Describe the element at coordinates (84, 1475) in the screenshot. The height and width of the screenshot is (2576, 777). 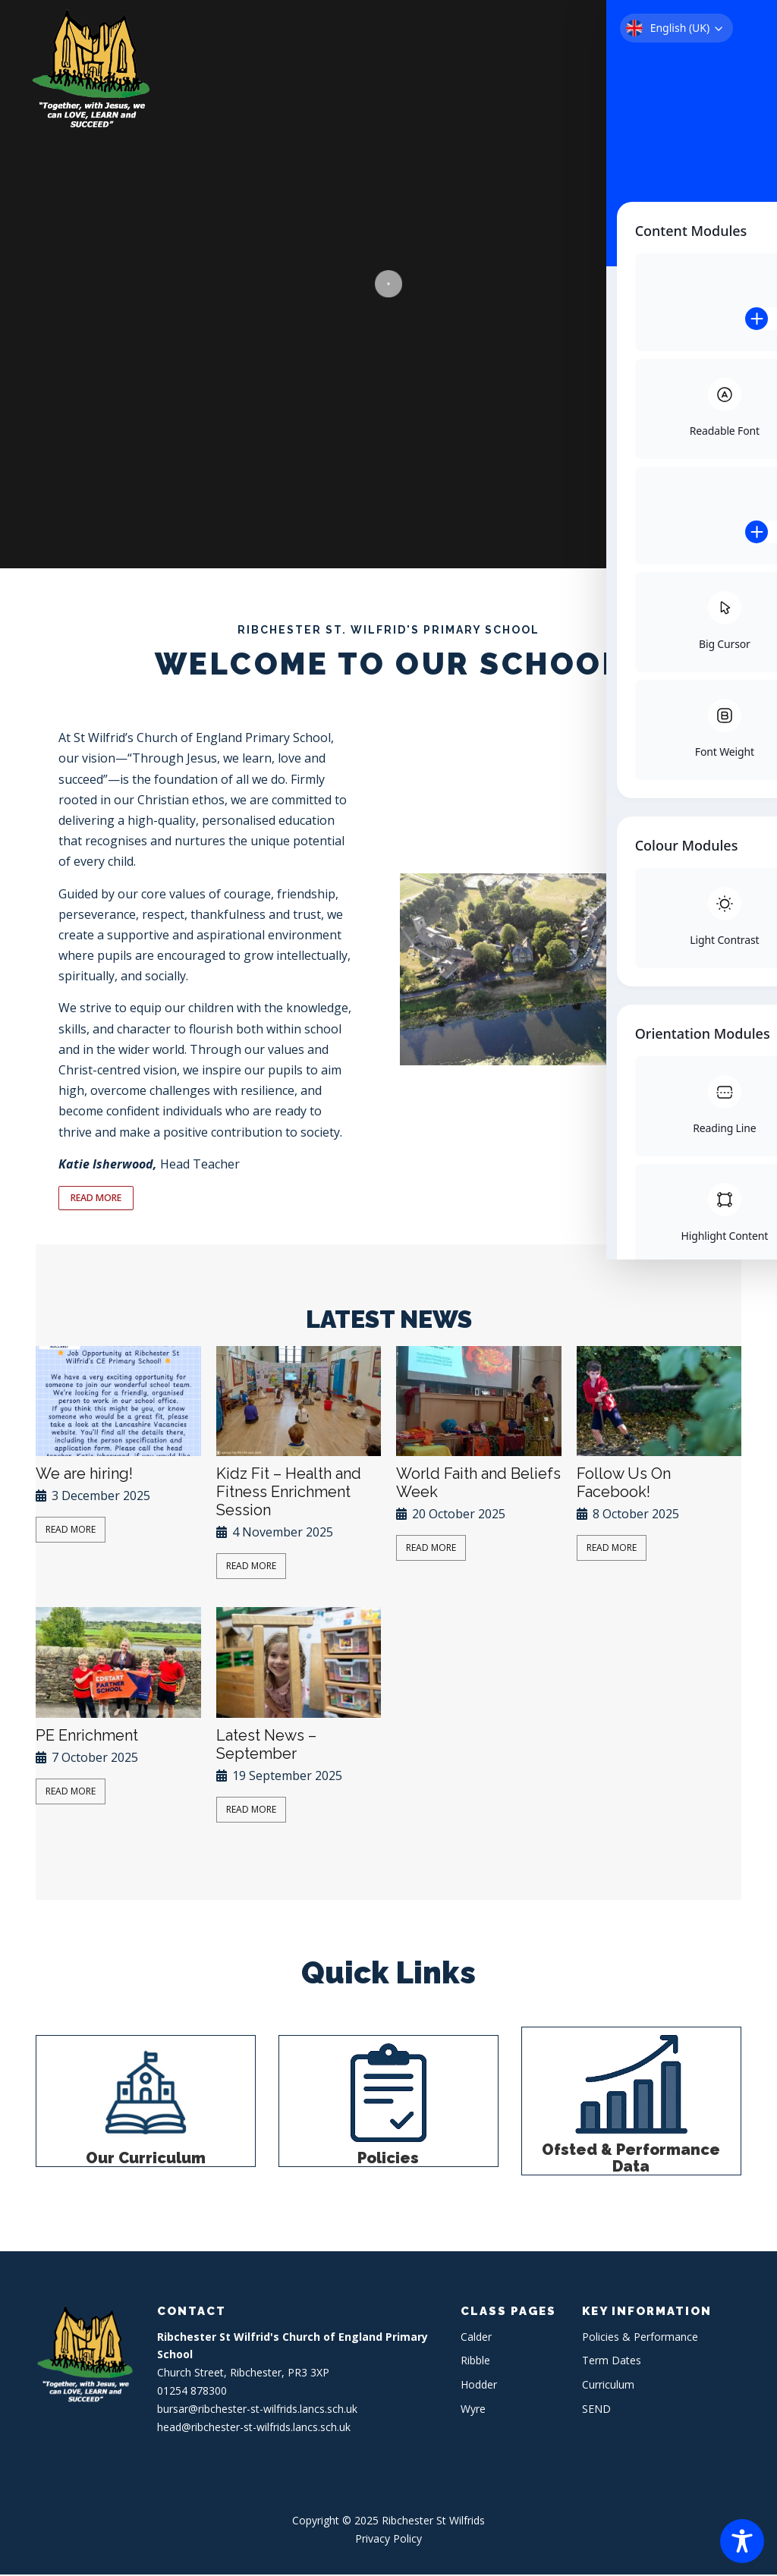
I see `We are hiring!` at that location.